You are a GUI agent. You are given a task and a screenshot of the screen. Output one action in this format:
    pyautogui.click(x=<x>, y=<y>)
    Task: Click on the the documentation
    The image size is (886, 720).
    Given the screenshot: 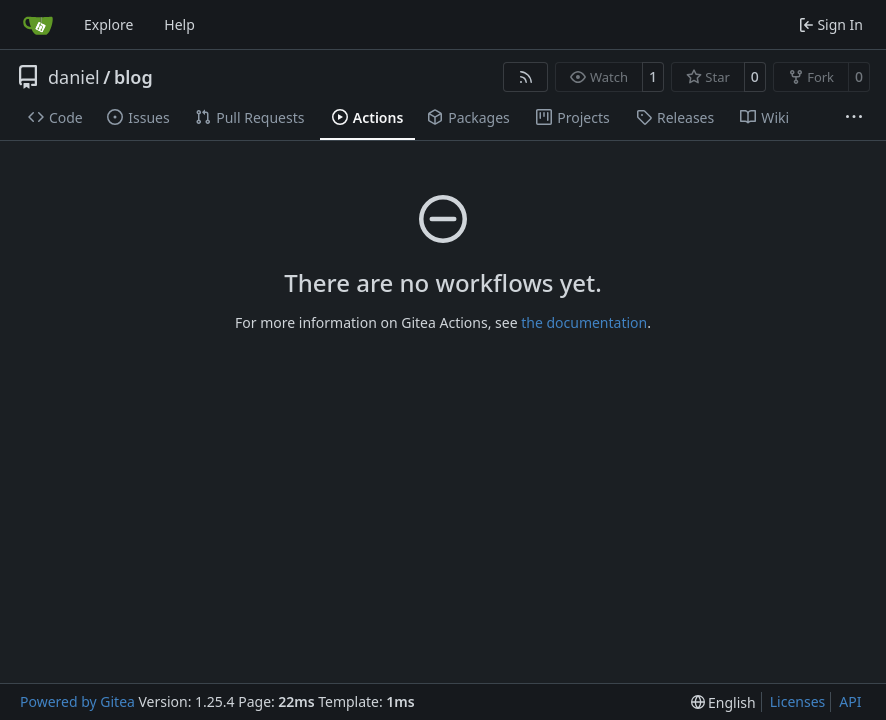 What is the action you would take?
    pyautogui.click(x=584, y=322)
    